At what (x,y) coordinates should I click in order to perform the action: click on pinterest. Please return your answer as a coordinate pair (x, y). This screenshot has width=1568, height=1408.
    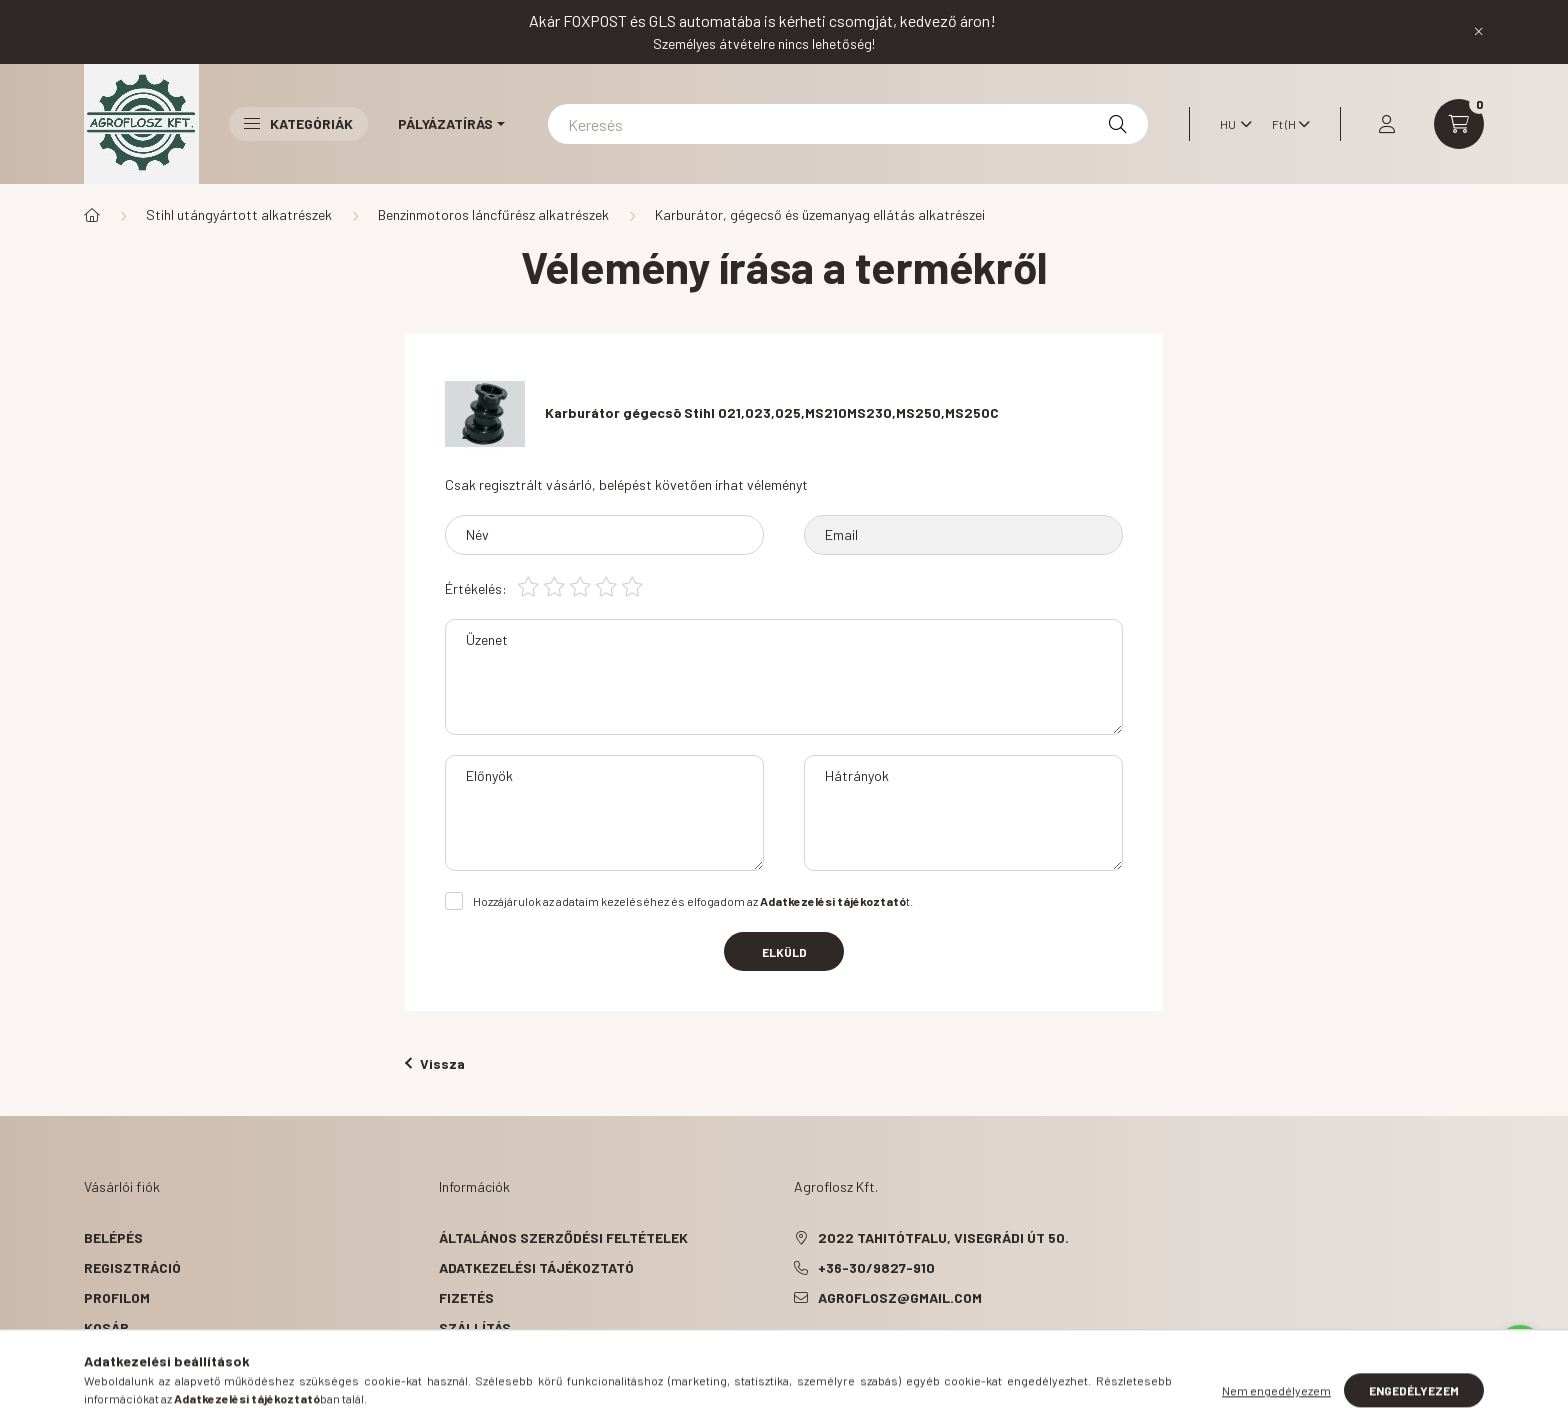
    Looking at the image, I should click on (838, 1348).